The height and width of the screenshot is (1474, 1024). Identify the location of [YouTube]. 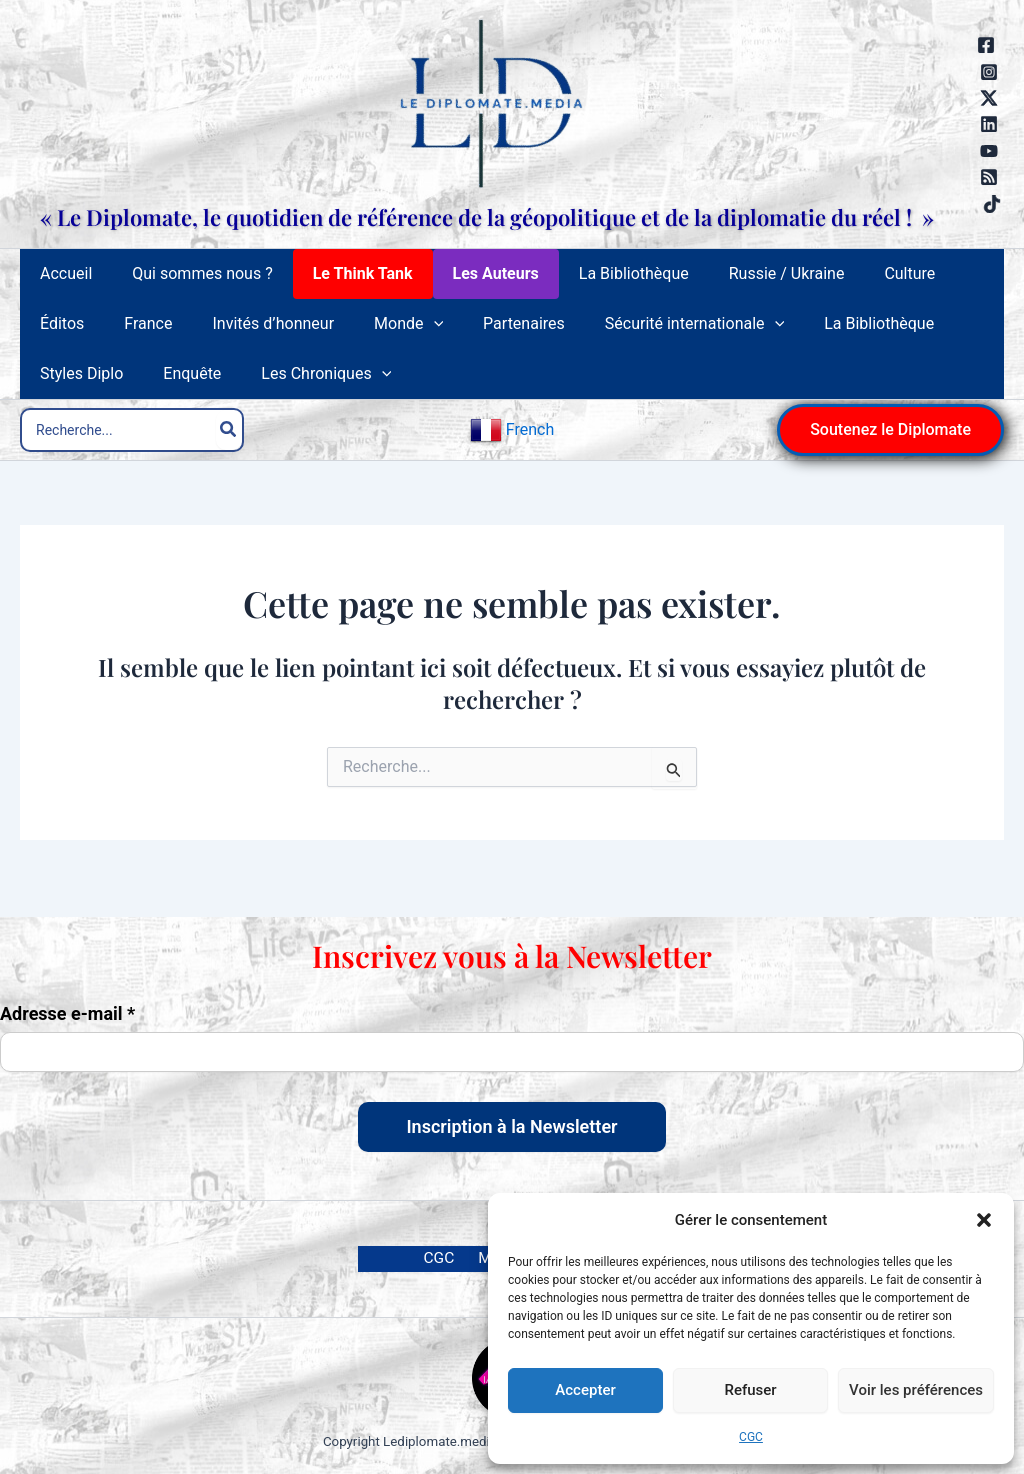
(989, 151).